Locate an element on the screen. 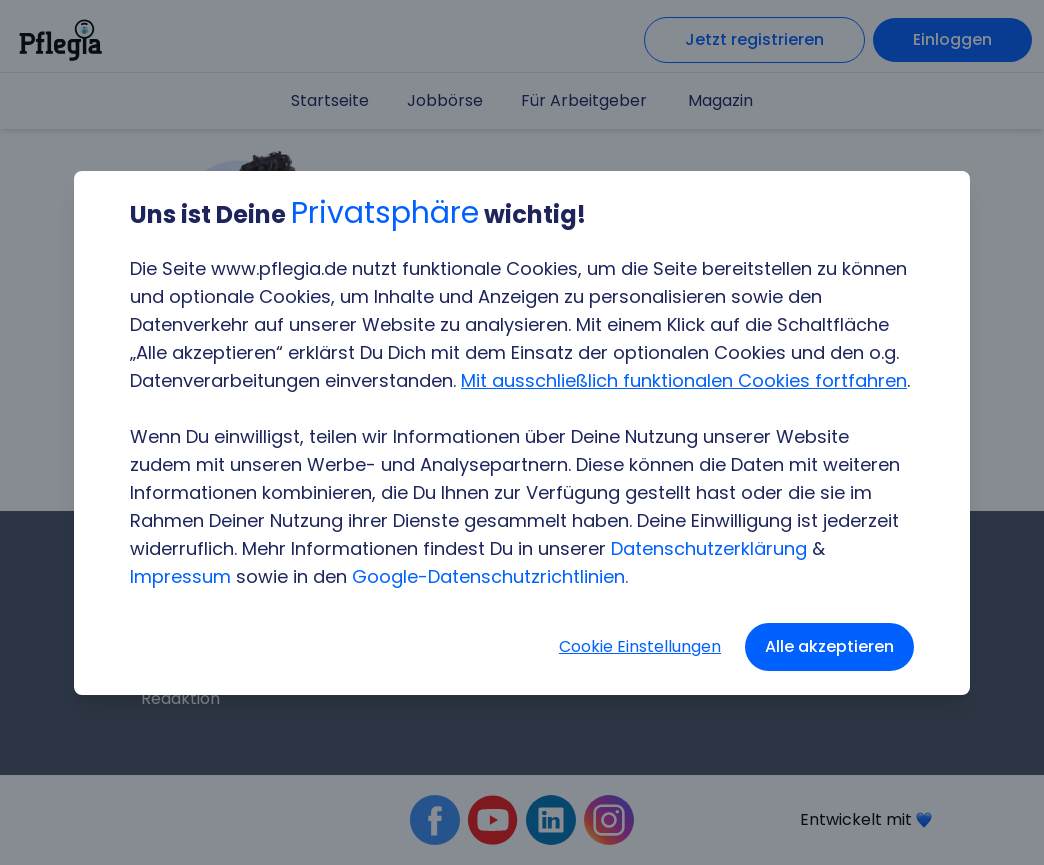 The width and height of the screenshot is (1044, 865). Mit ausschließlich funktionalen Cookies fortfahren is located at coordinates (684, 380).